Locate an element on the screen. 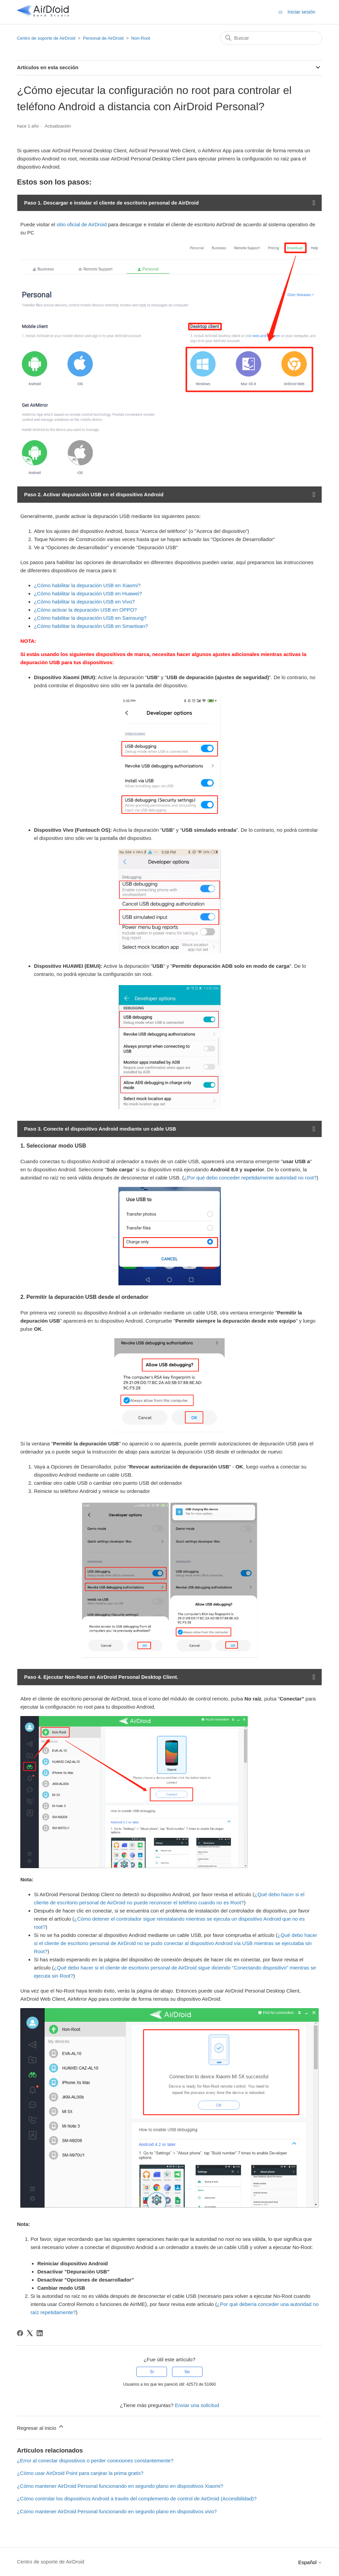 The height and width of the screenshot is (2576, 339). [Buscar] is located at coordinates (271, 38).